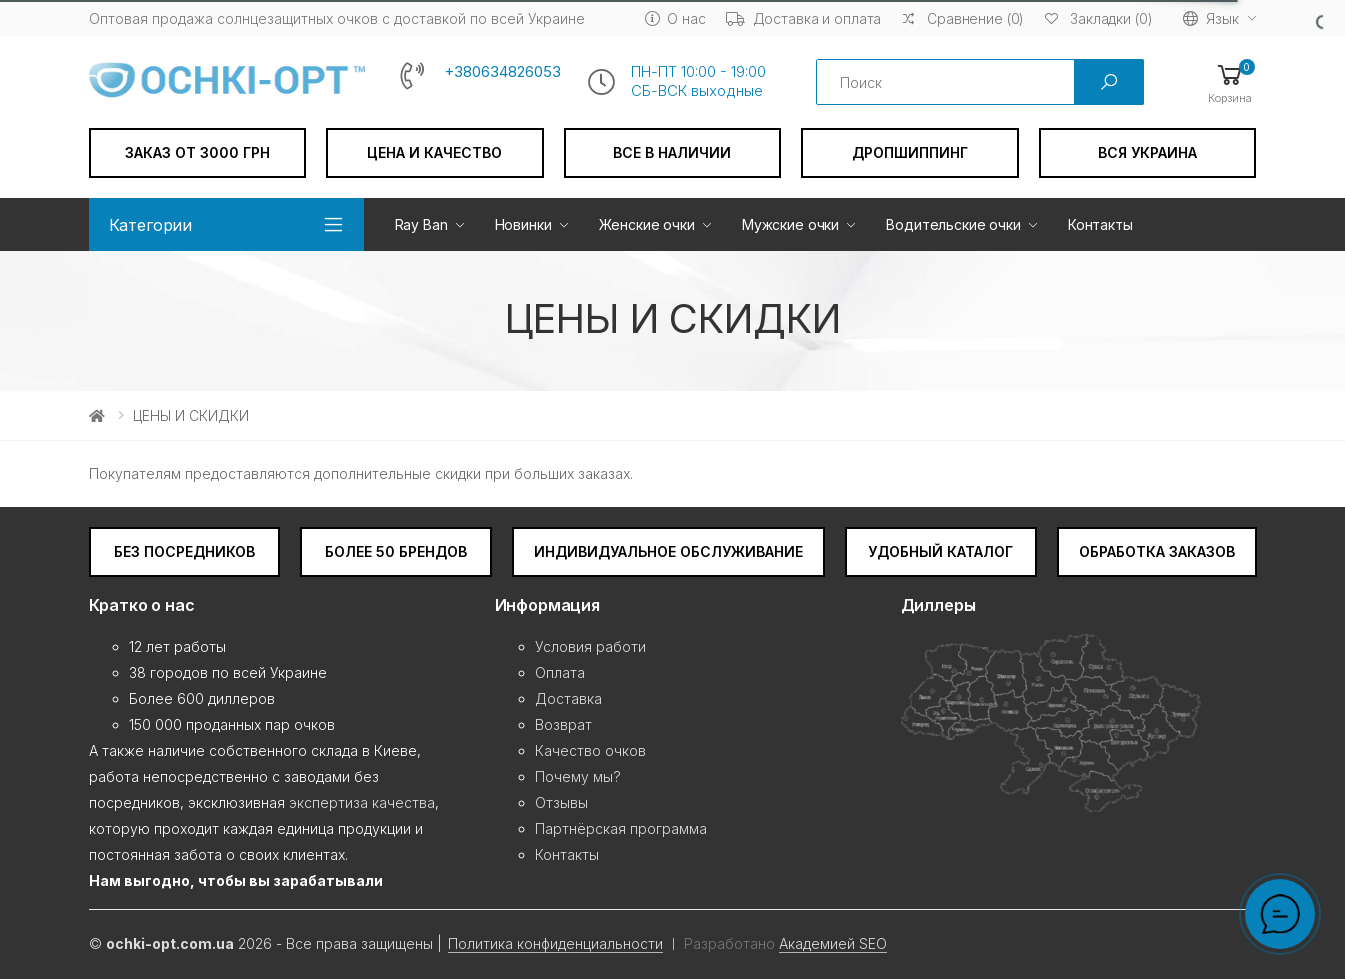 The height and width of the screenshot is (979, 1345). Describe the element at coordinates (647, 224) in the screenshot. I see `Женские очки` at that location.